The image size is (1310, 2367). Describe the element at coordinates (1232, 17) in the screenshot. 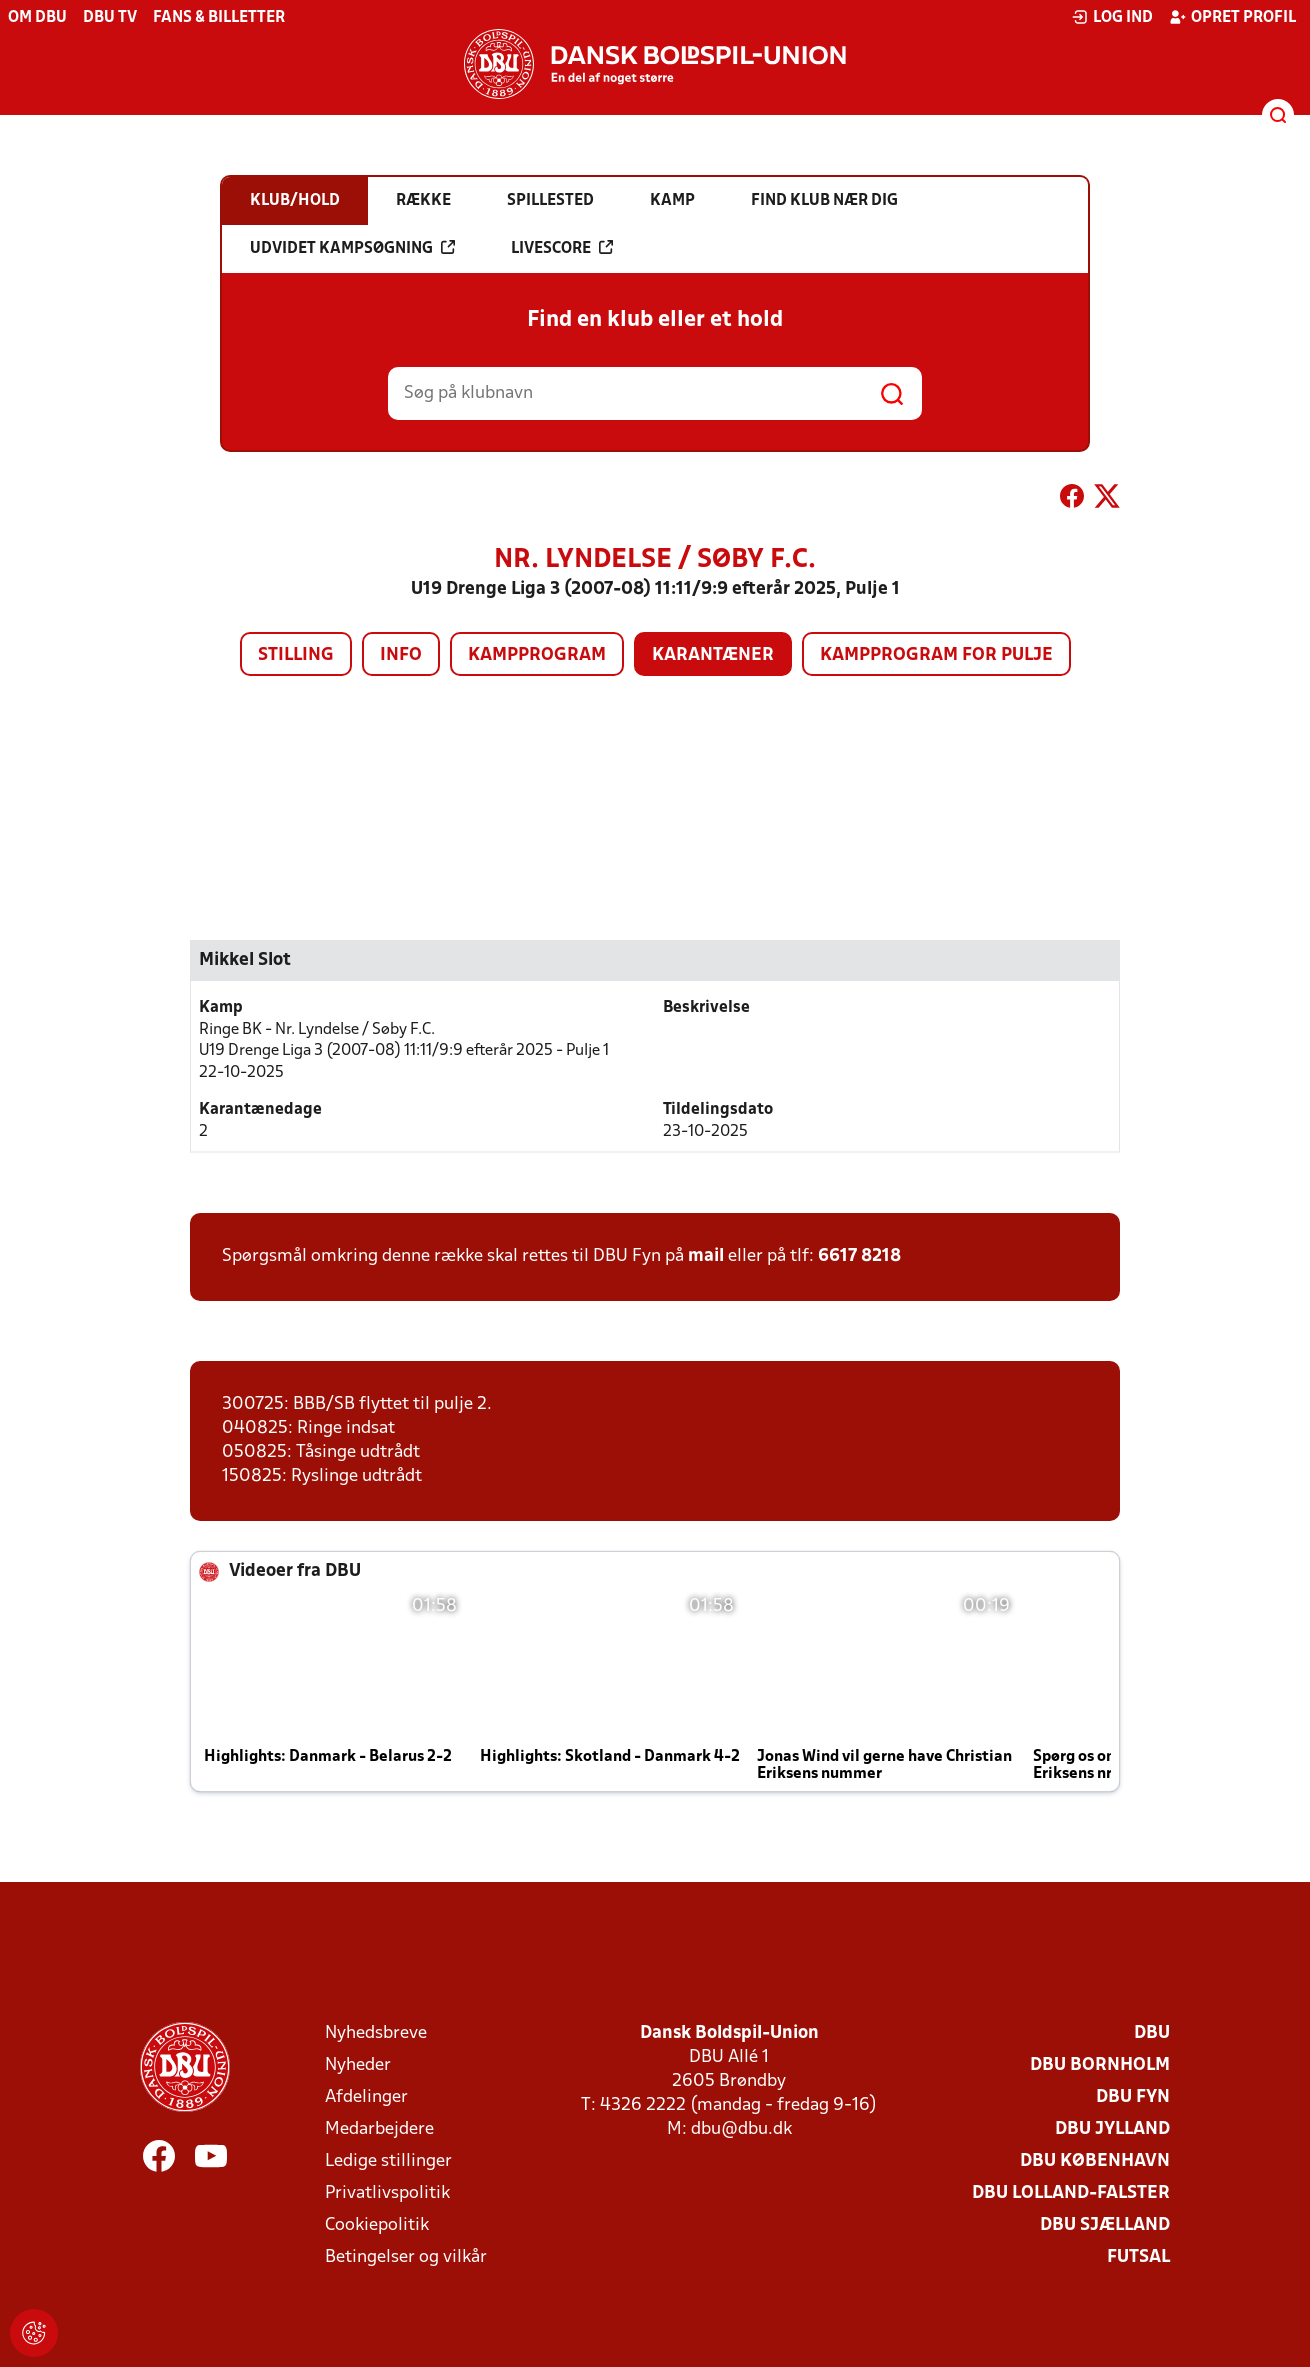

I see `Opret profil` at that location.